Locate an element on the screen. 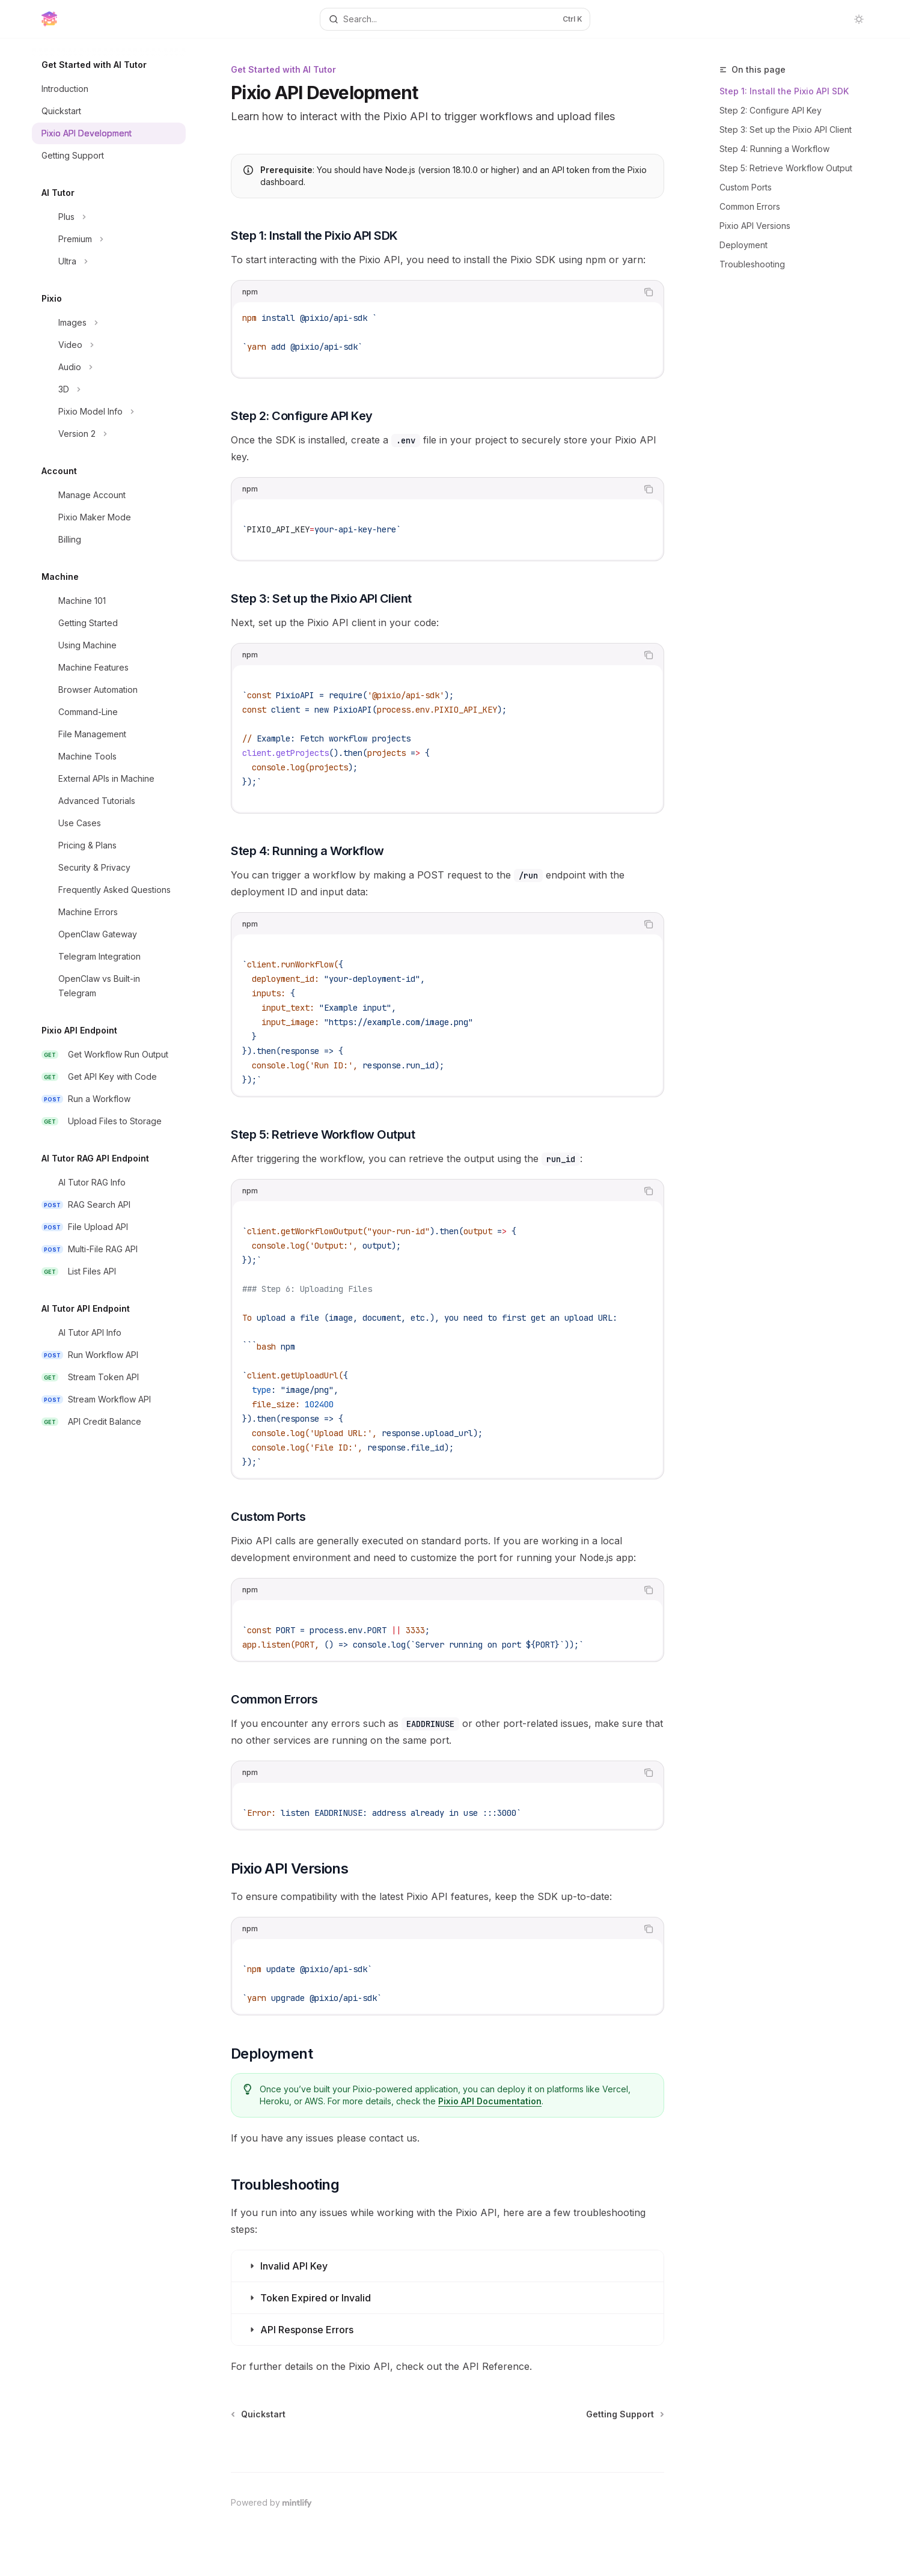  [Copy the contents from the code block] is located at coordinates (648, 292).